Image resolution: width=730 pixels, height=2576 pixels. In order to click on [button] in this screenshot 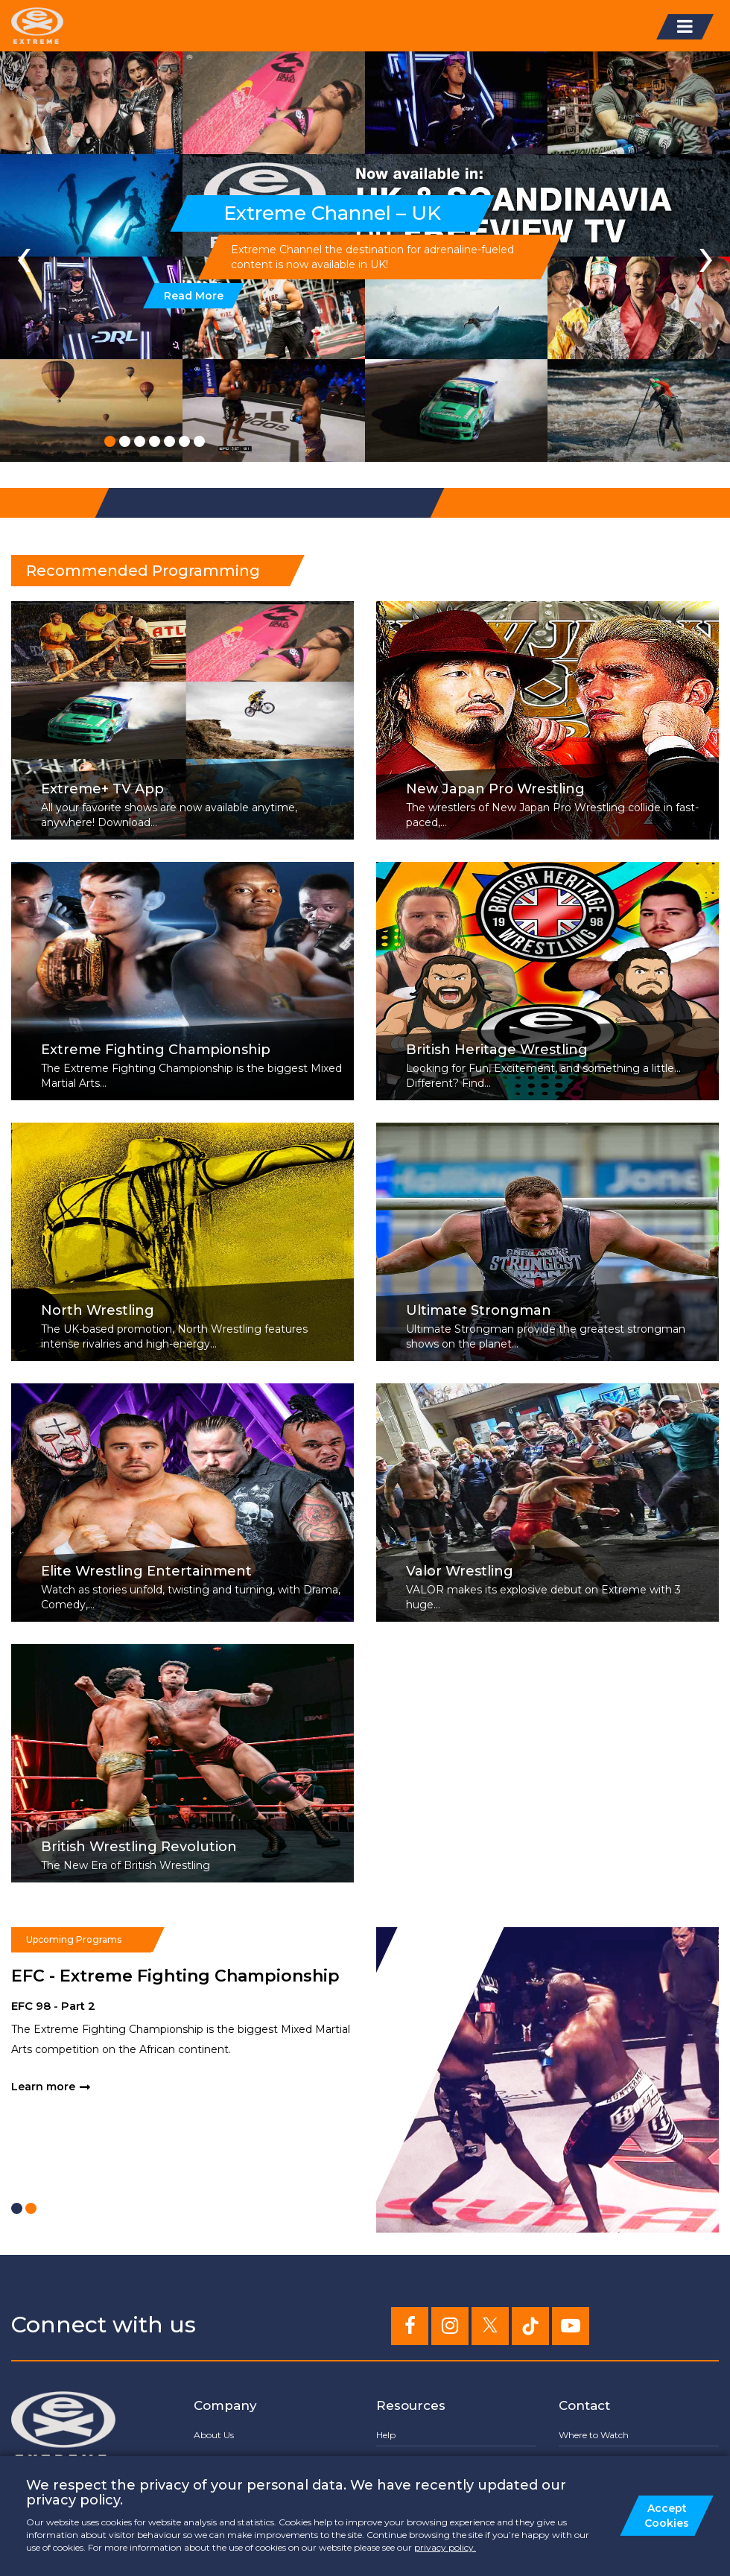, I will do `click(109, 441)`.